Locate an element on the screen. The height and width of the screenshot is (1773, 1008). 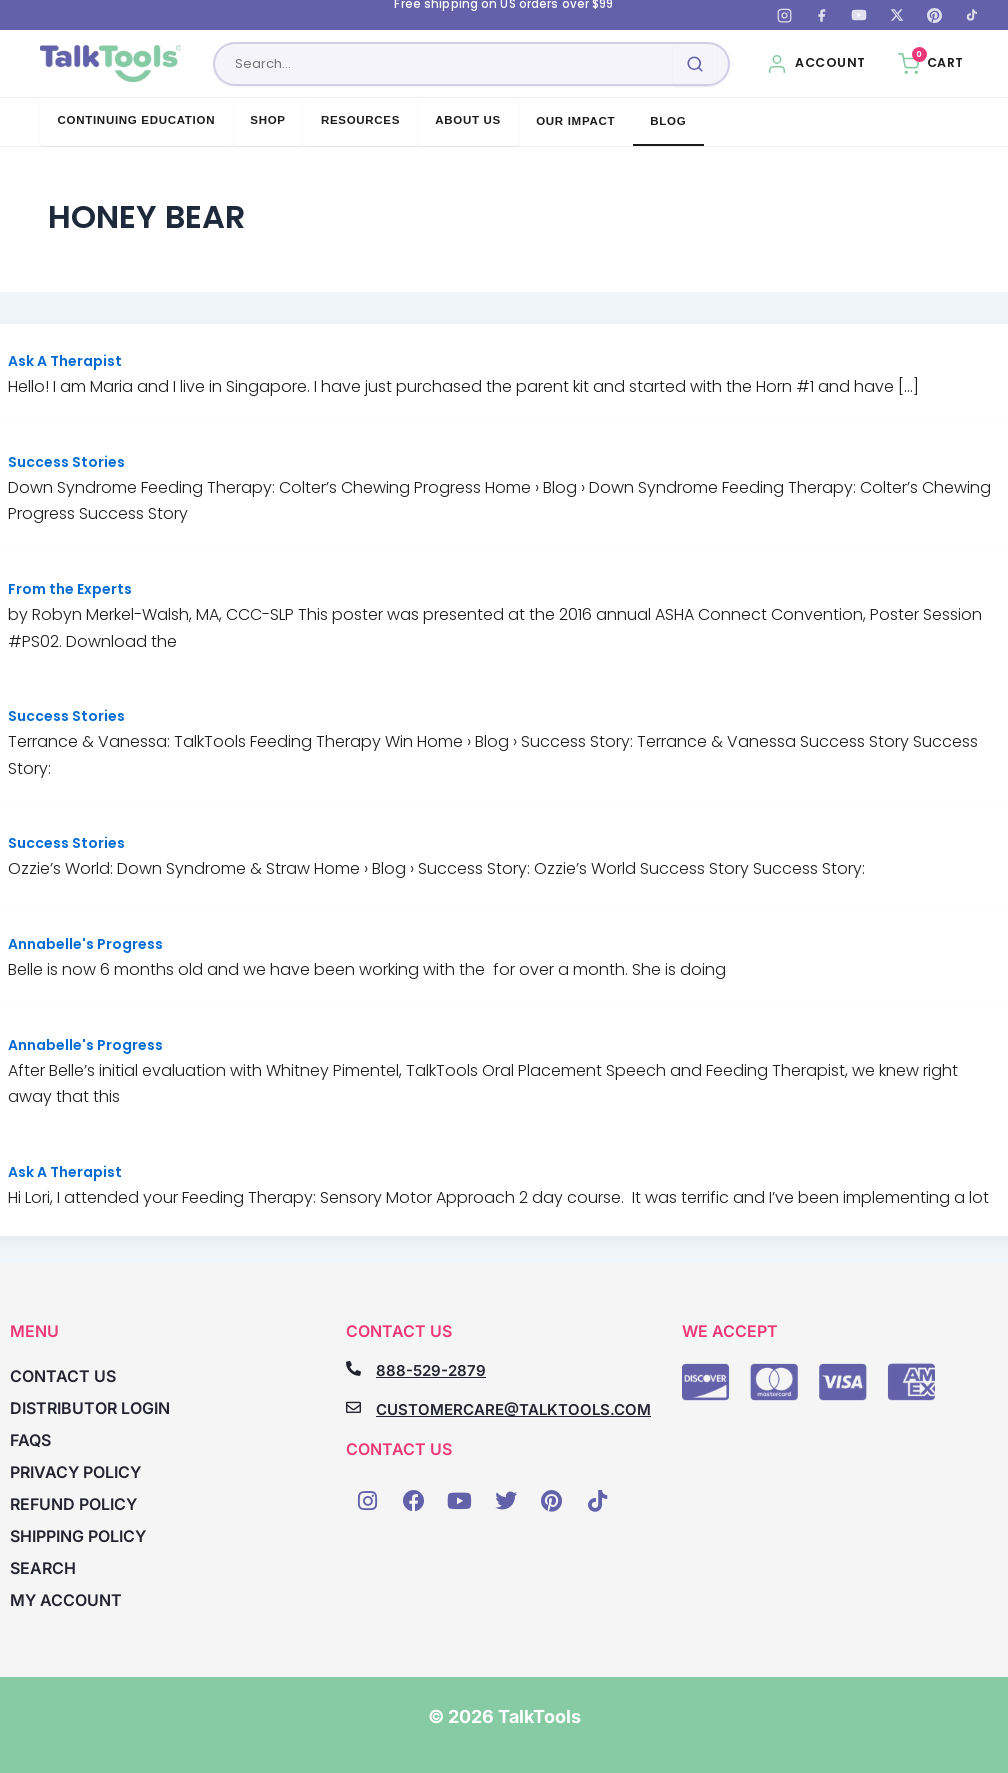
[888-529-2879] is located at coordinates (353, 1368).